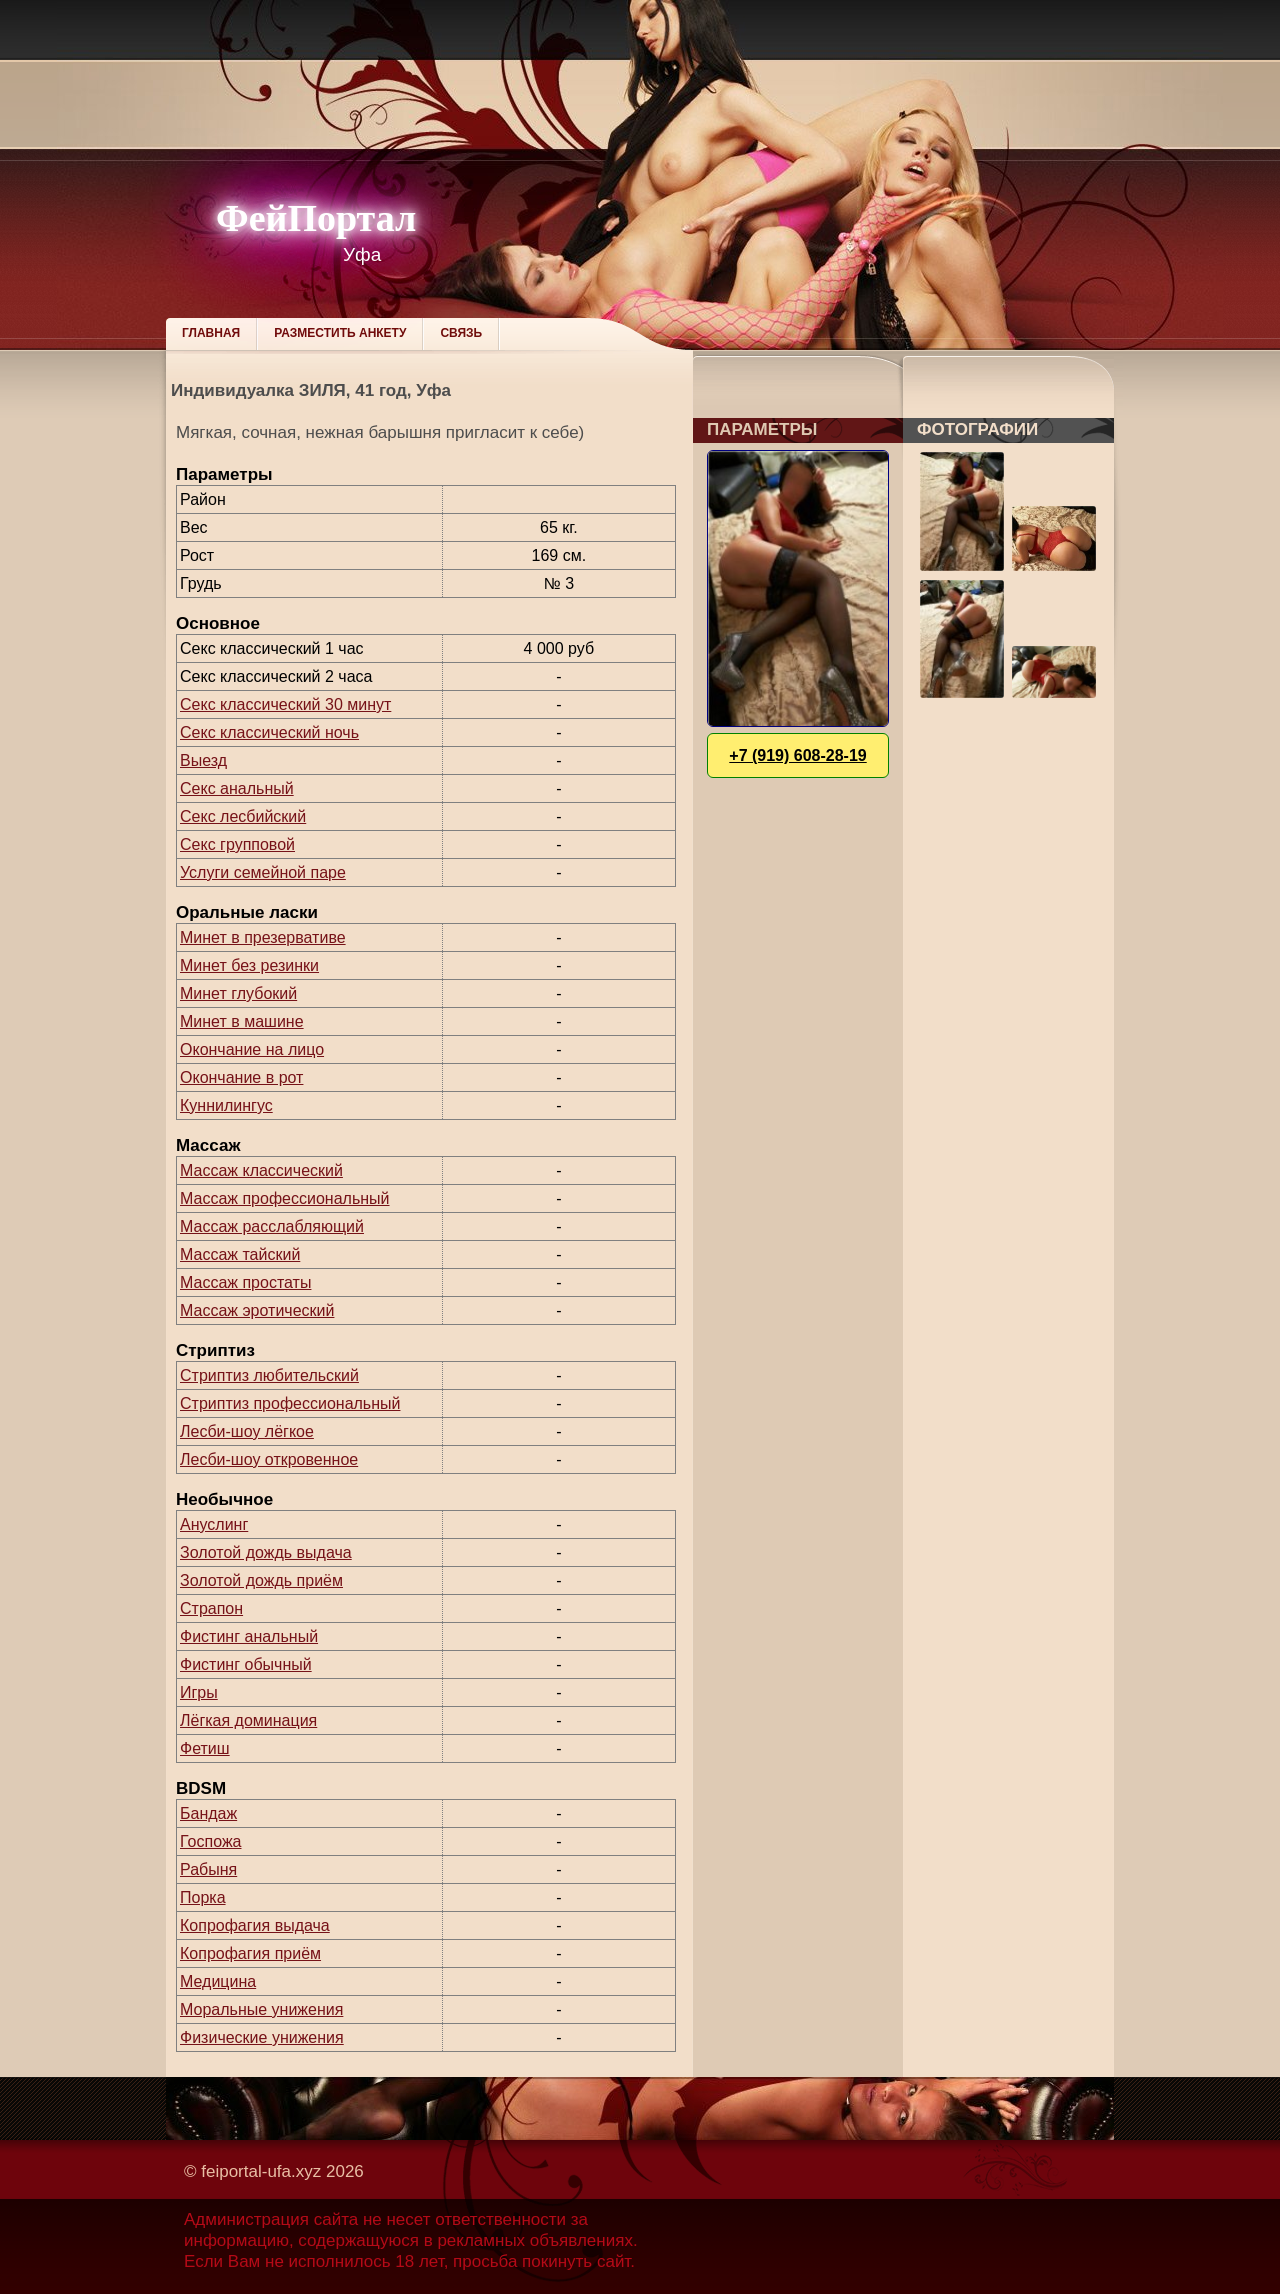  What do you see at coordinates (240, 1254) in the screenshot?
I see `Массаж тайский` at bounding box center [240, 1254].